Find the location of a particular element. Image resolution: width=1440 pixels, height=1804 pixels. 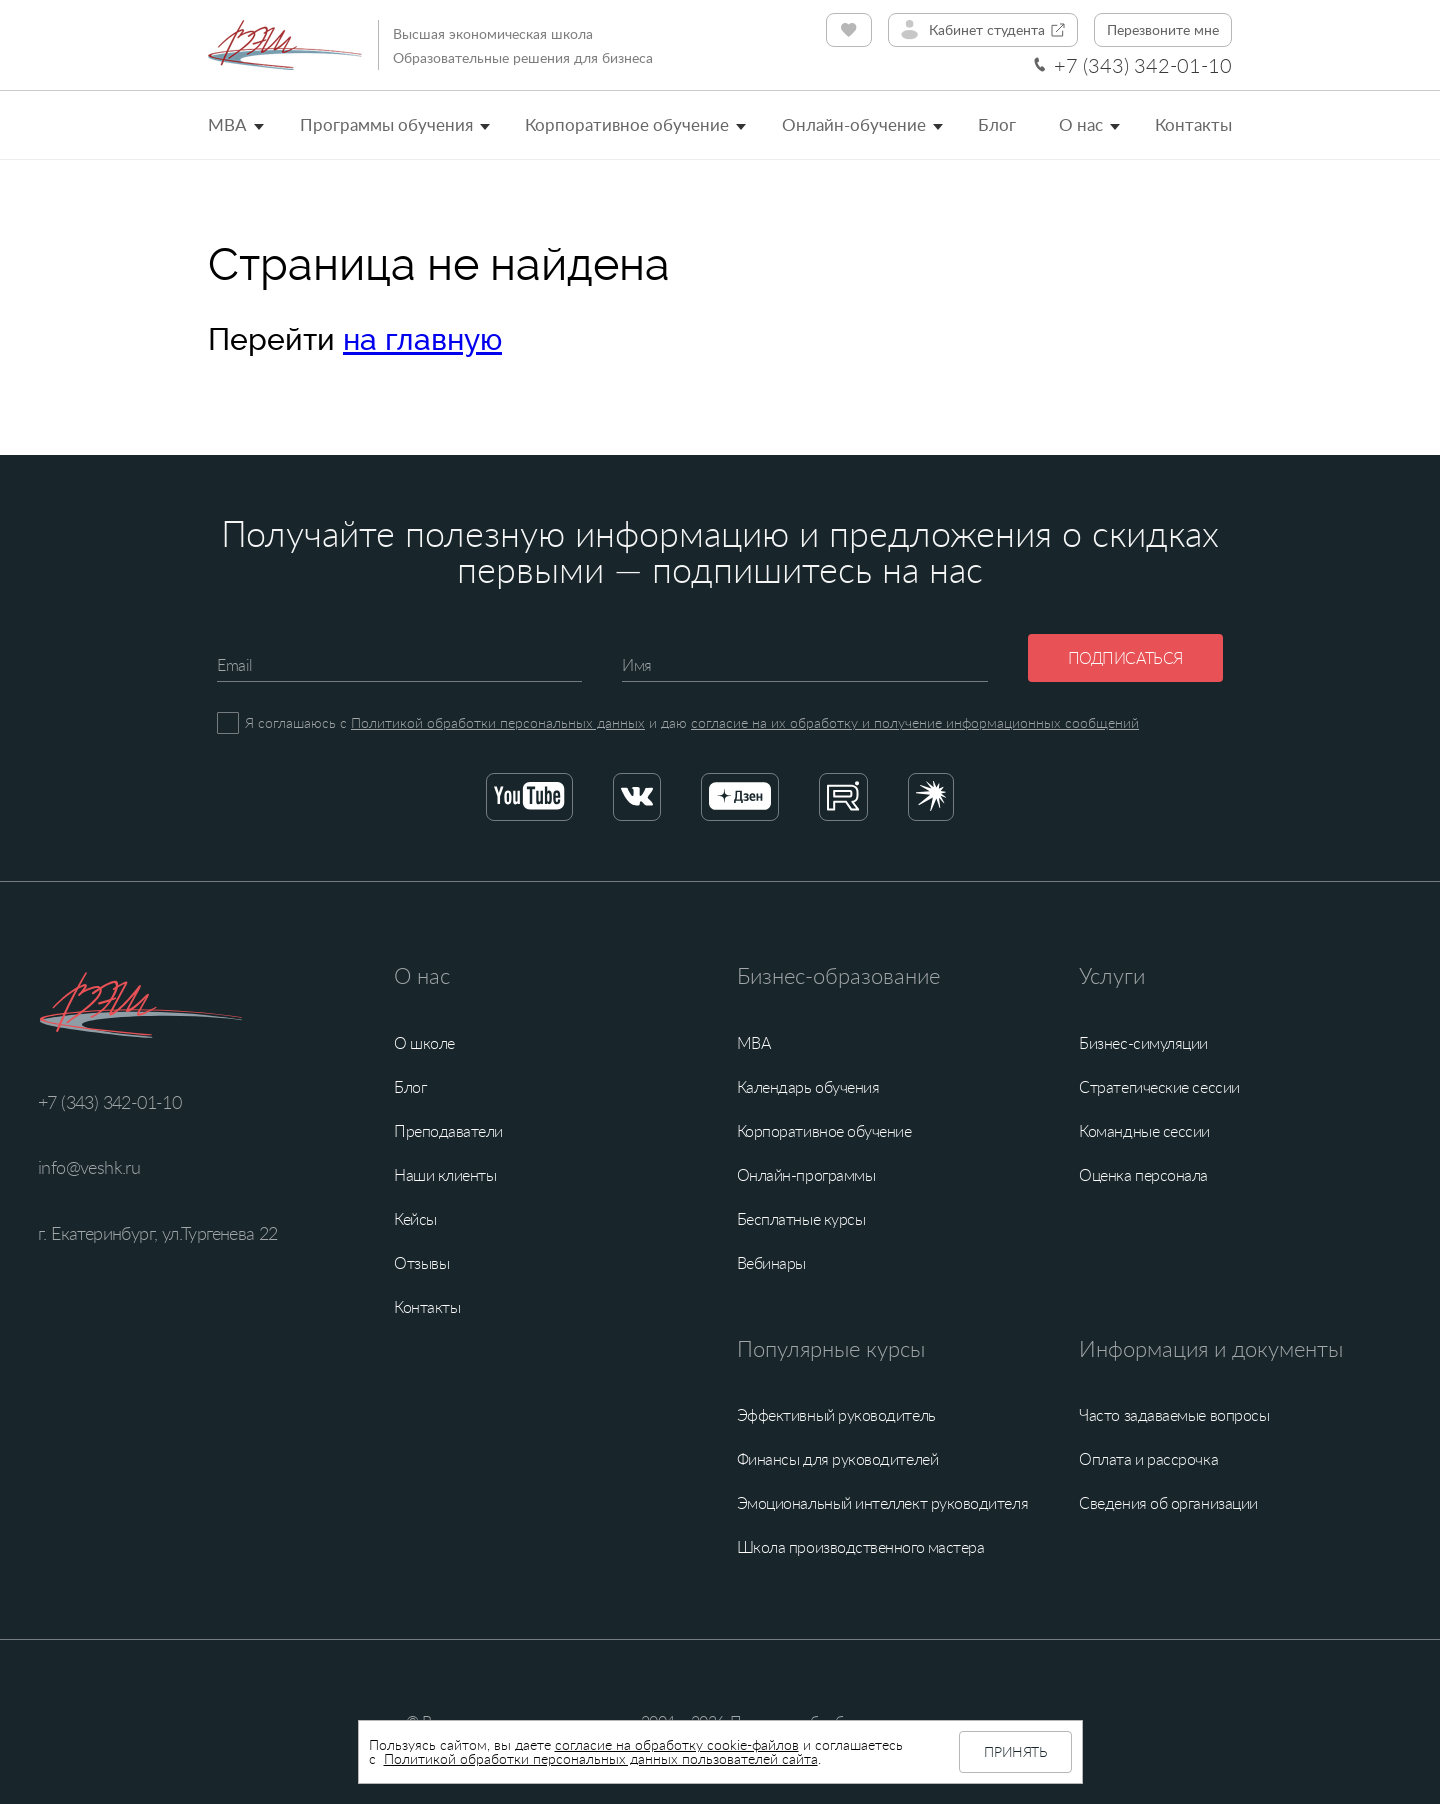

Оценка персонала is located at coordinates (1143, 1175).